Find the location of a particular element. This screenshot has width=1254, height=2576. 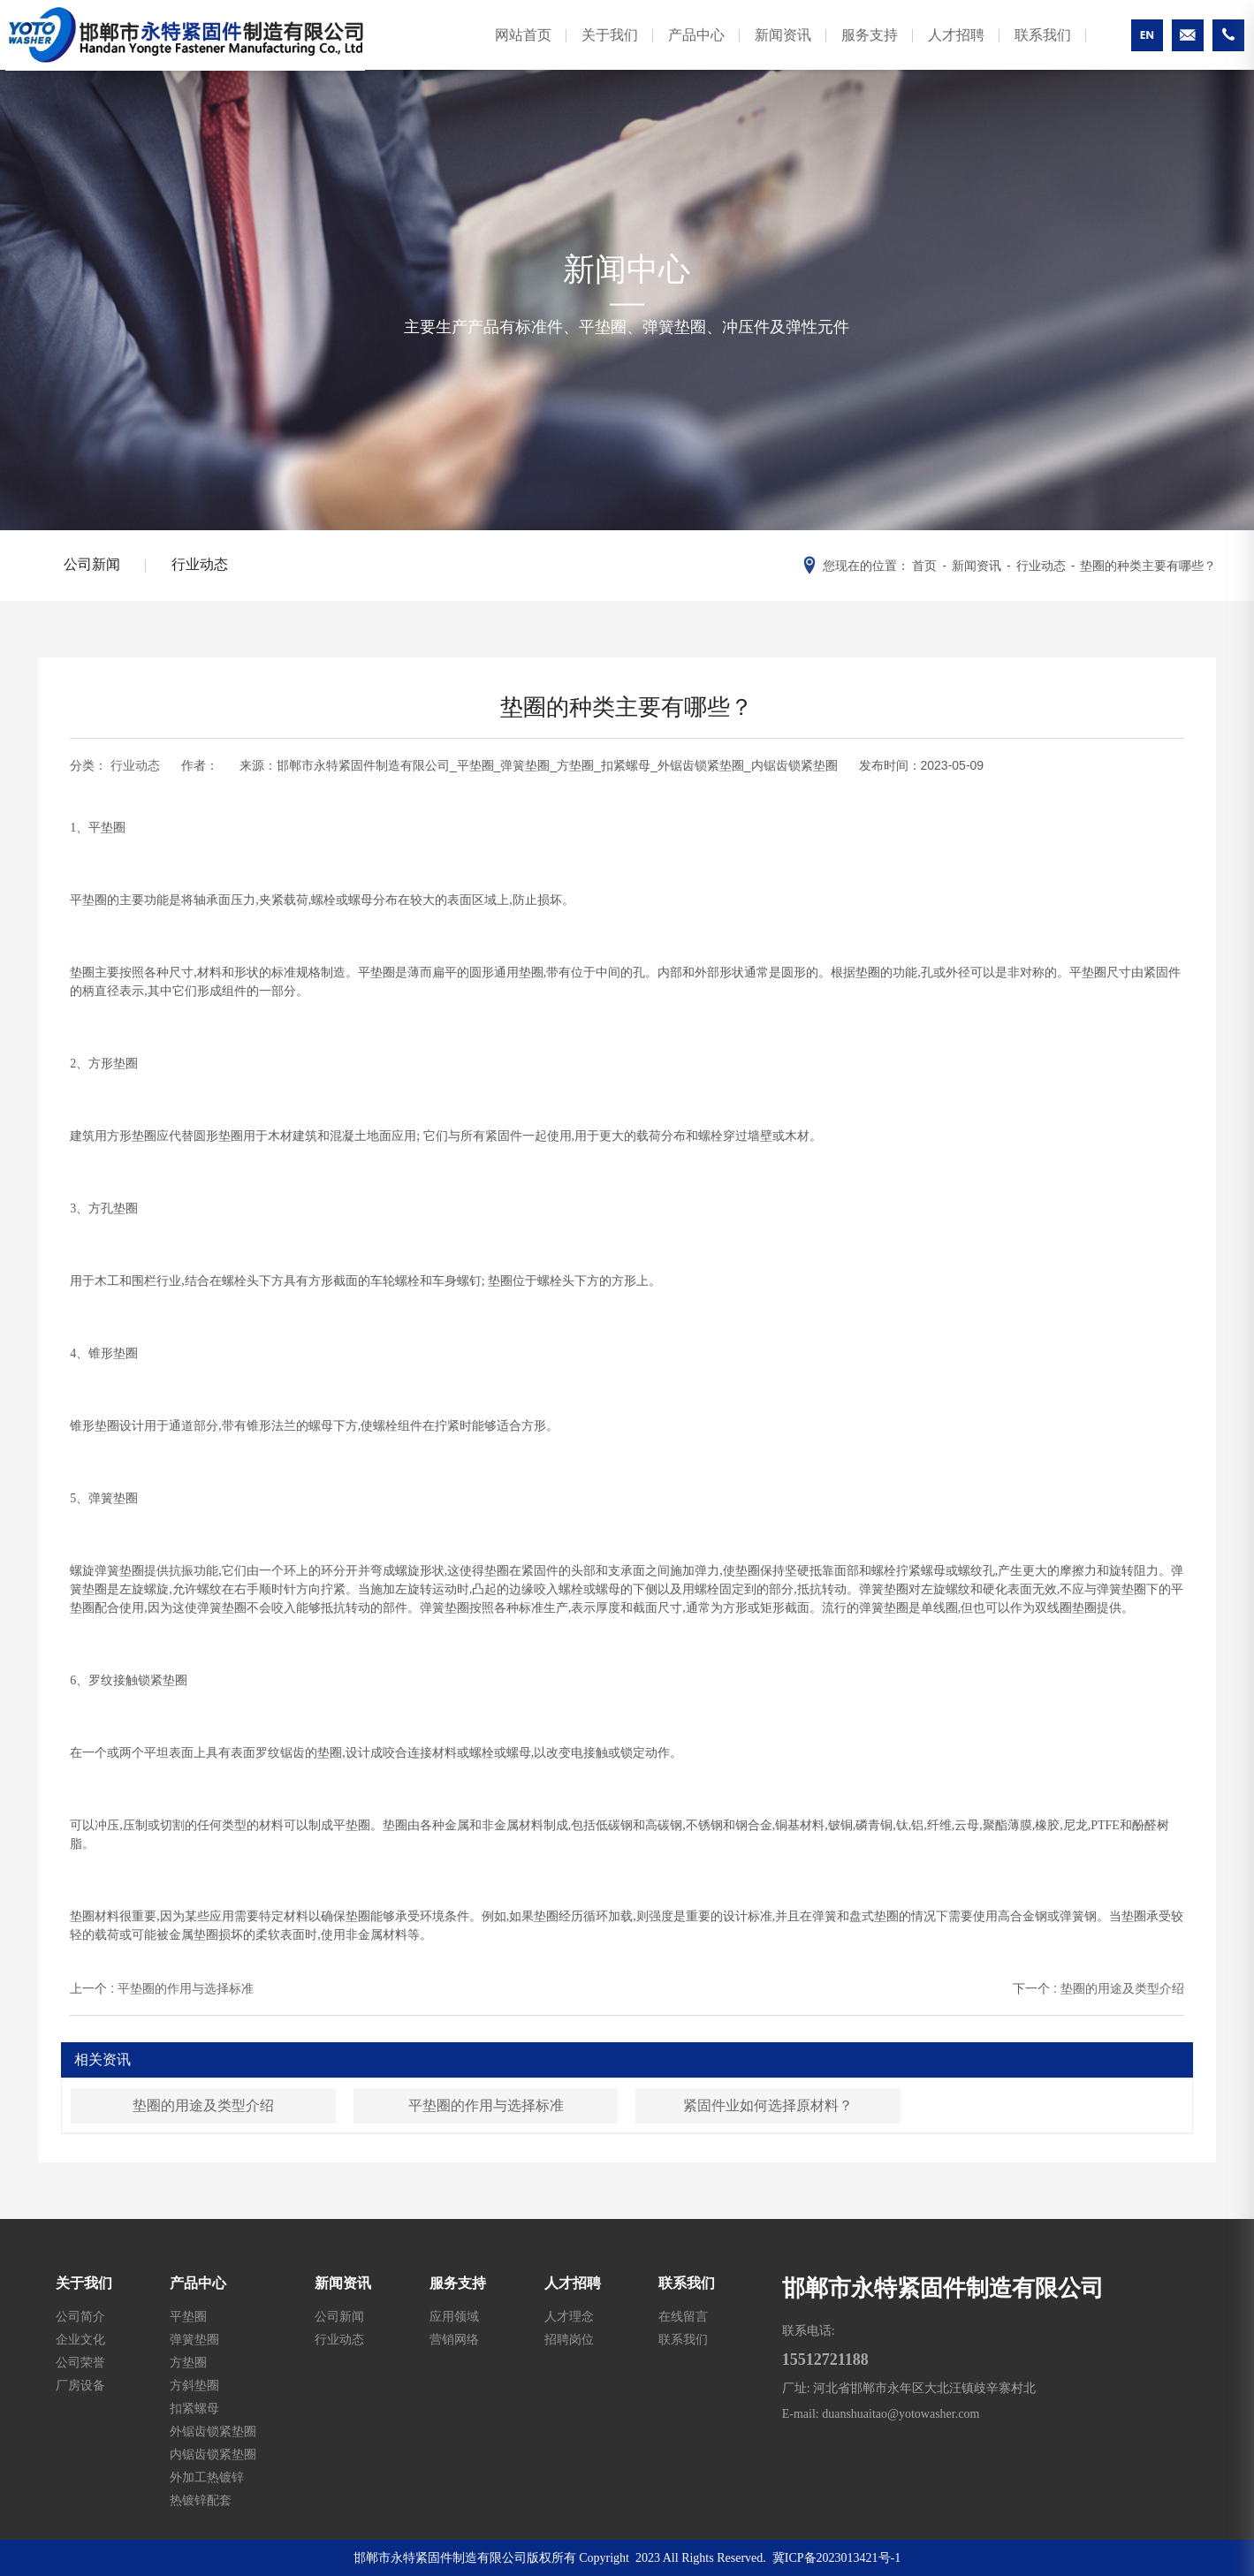

营销网络 is located at coordinates (454, 2339).